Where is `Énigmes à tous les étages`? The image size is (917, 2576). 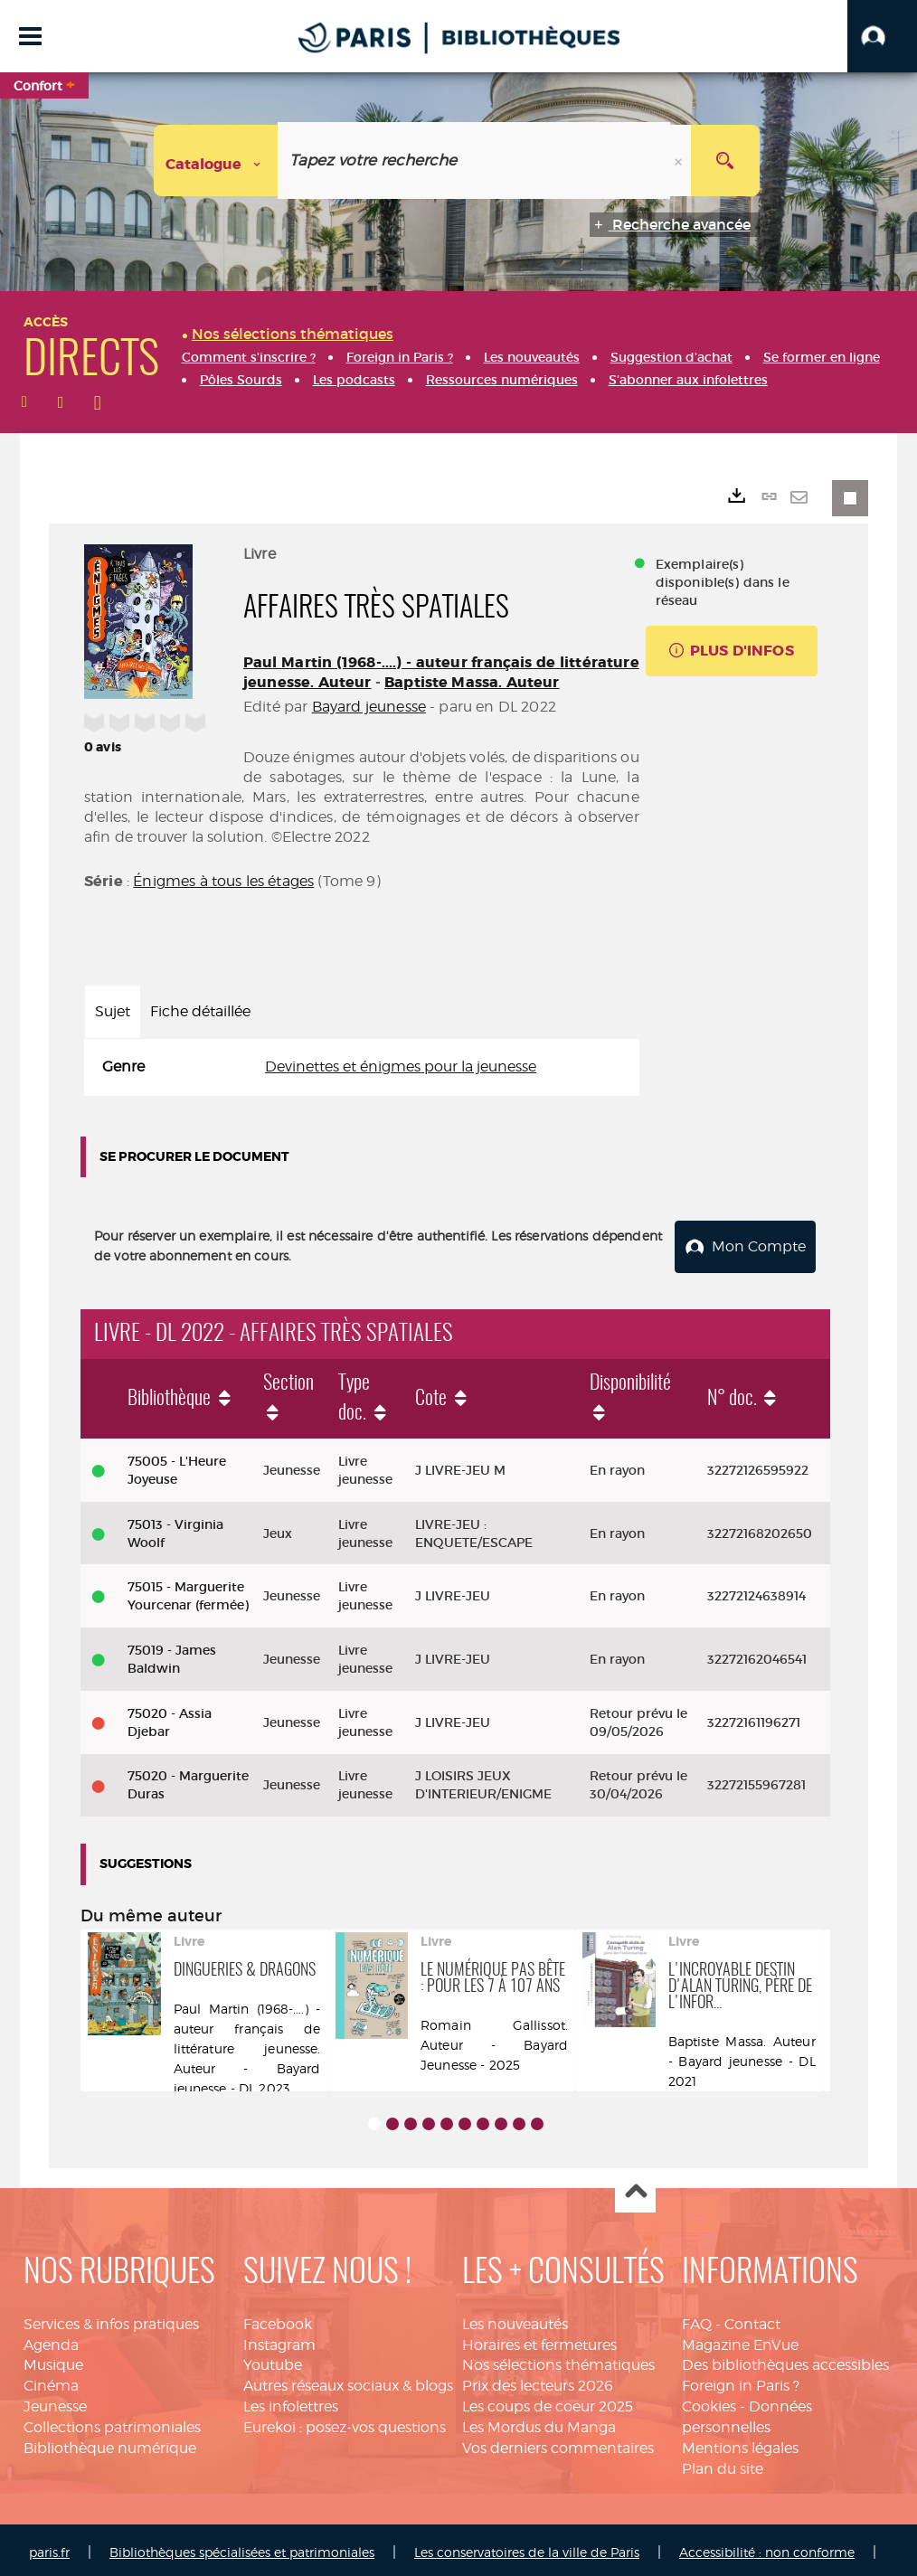 Énigmes à tous les étages is located at coordinates (223, 881).